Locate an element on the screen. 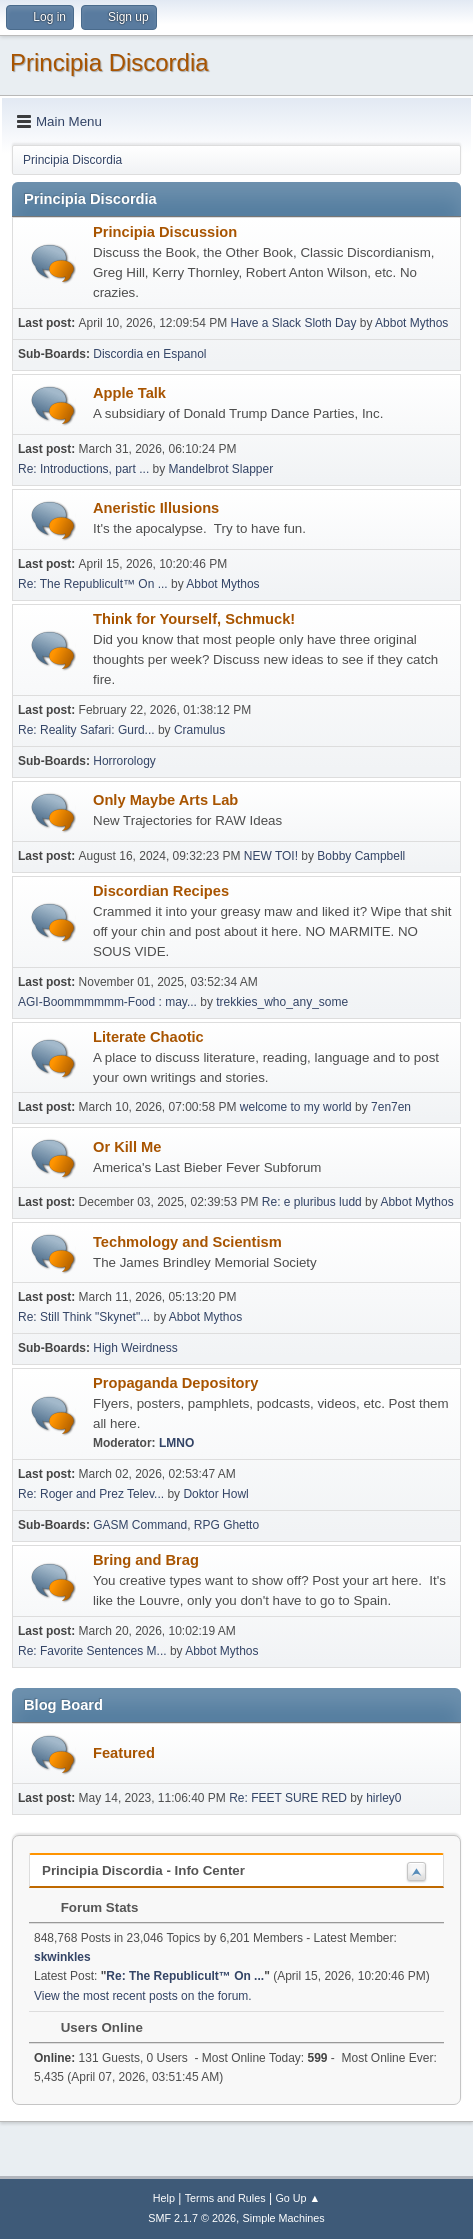 This screenshot has width=473, height=2239. Bobby Campbell is located at coordinates (361, 856).